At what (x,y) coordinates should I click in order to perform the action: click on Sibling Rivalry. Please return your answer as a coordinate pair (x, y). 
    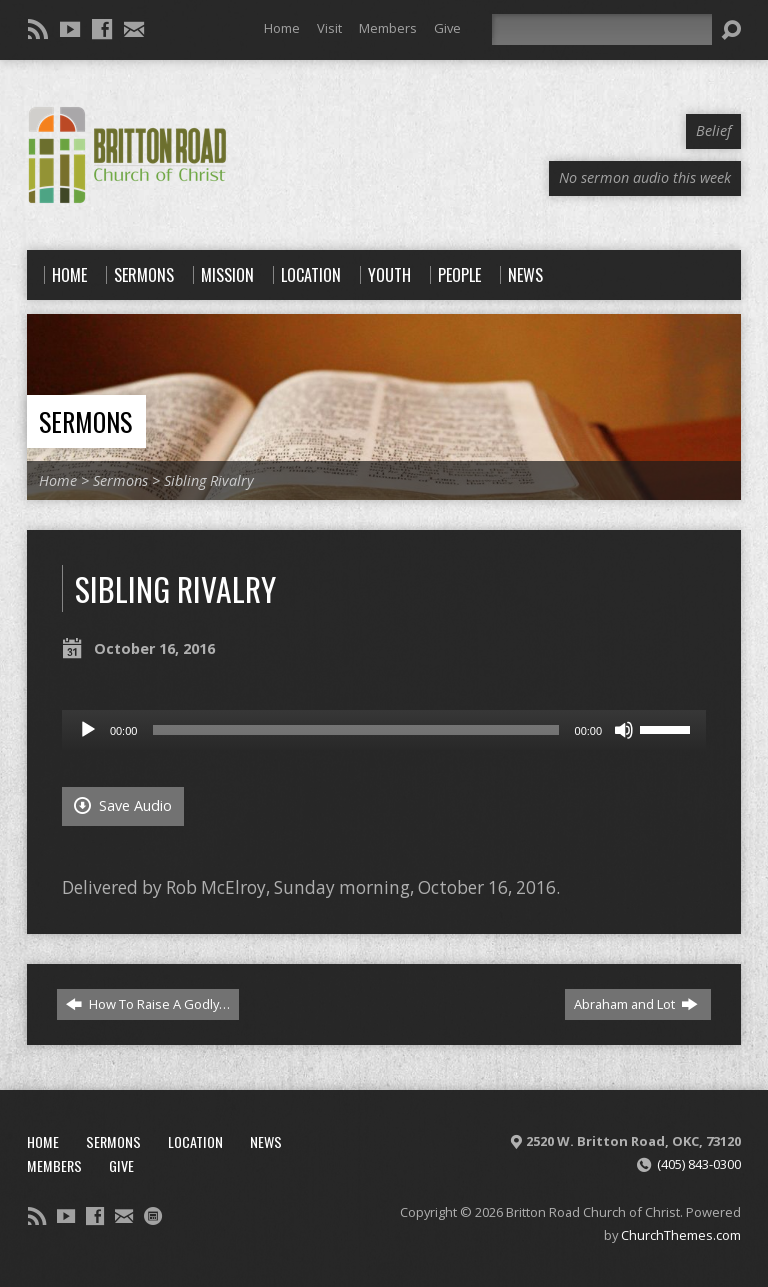
    Looking at the image, I should click on (209, 480).